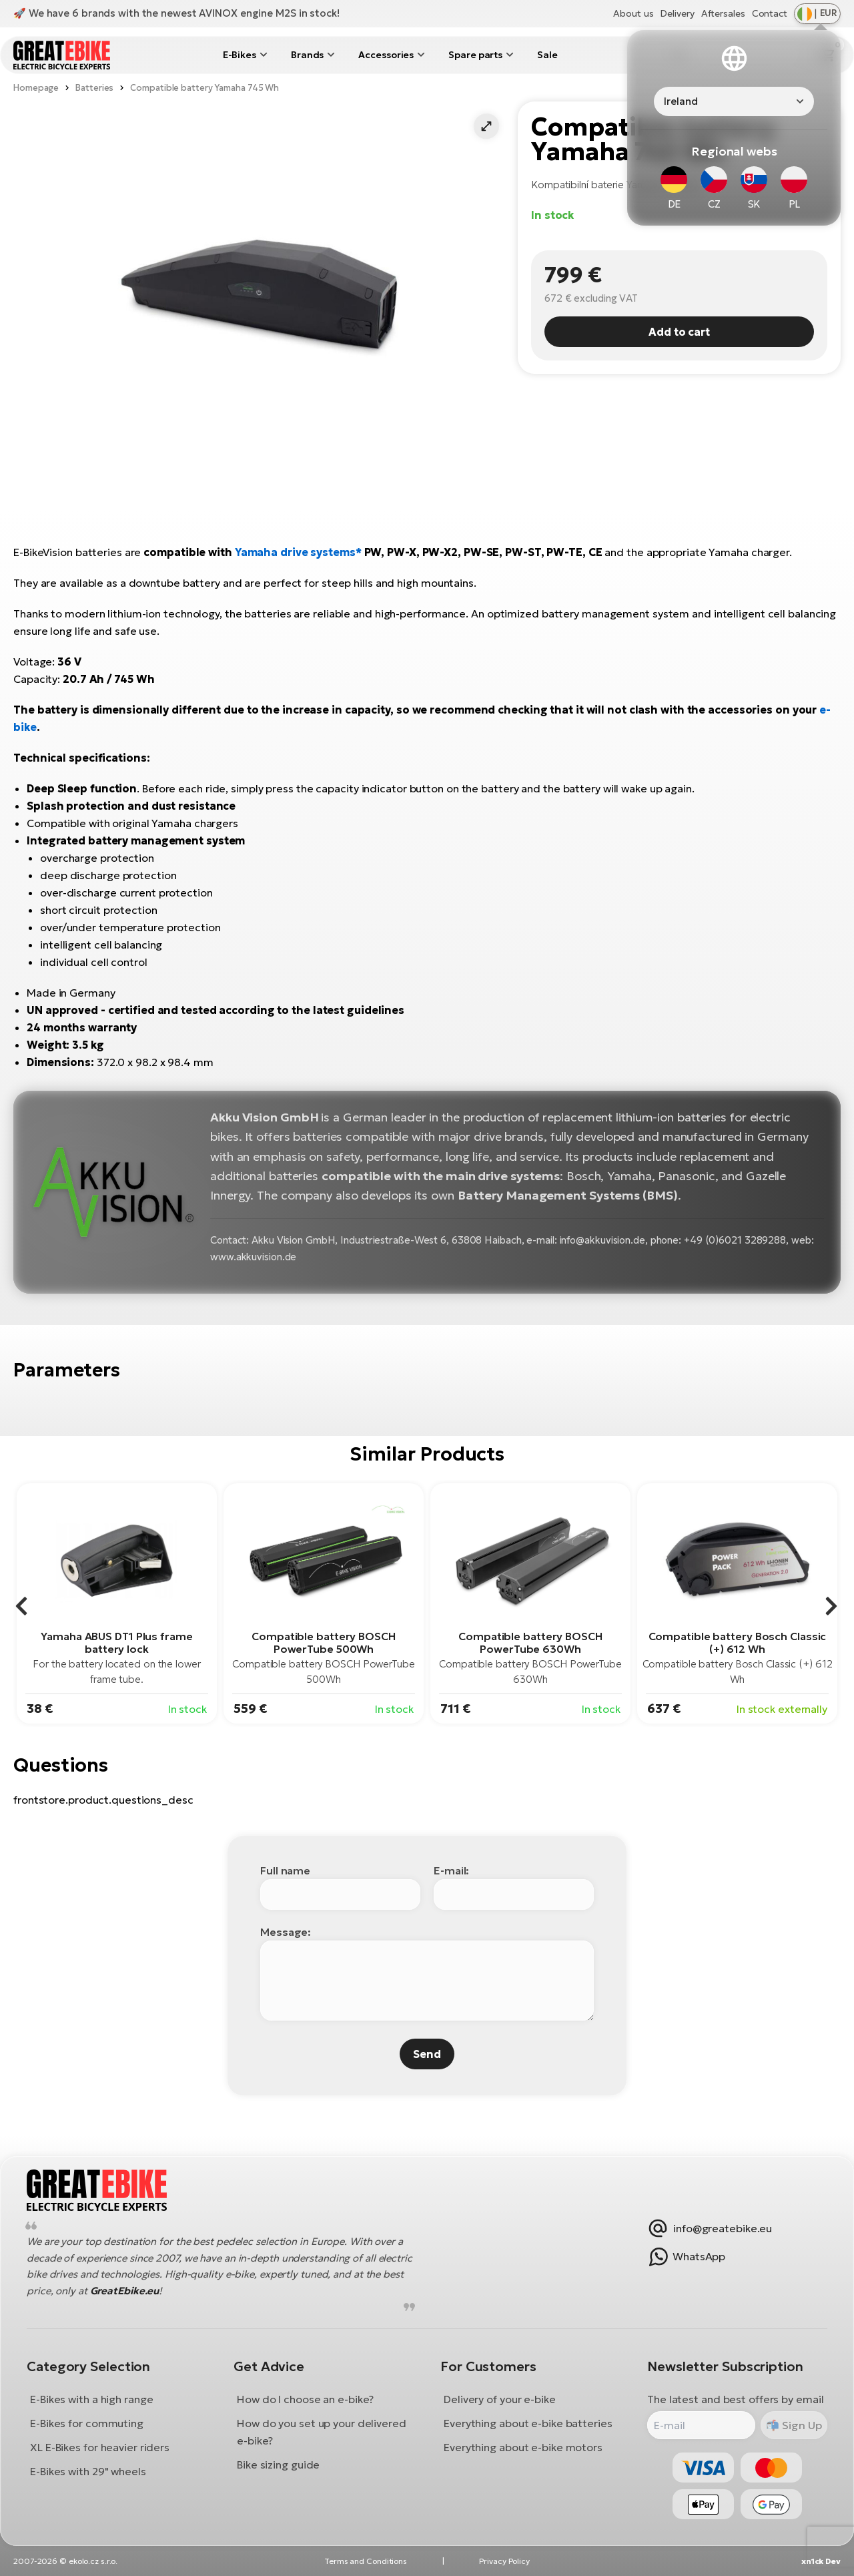 This screenshot has width=854, height=2576. I want to click on Batteries, so click(94, 87).